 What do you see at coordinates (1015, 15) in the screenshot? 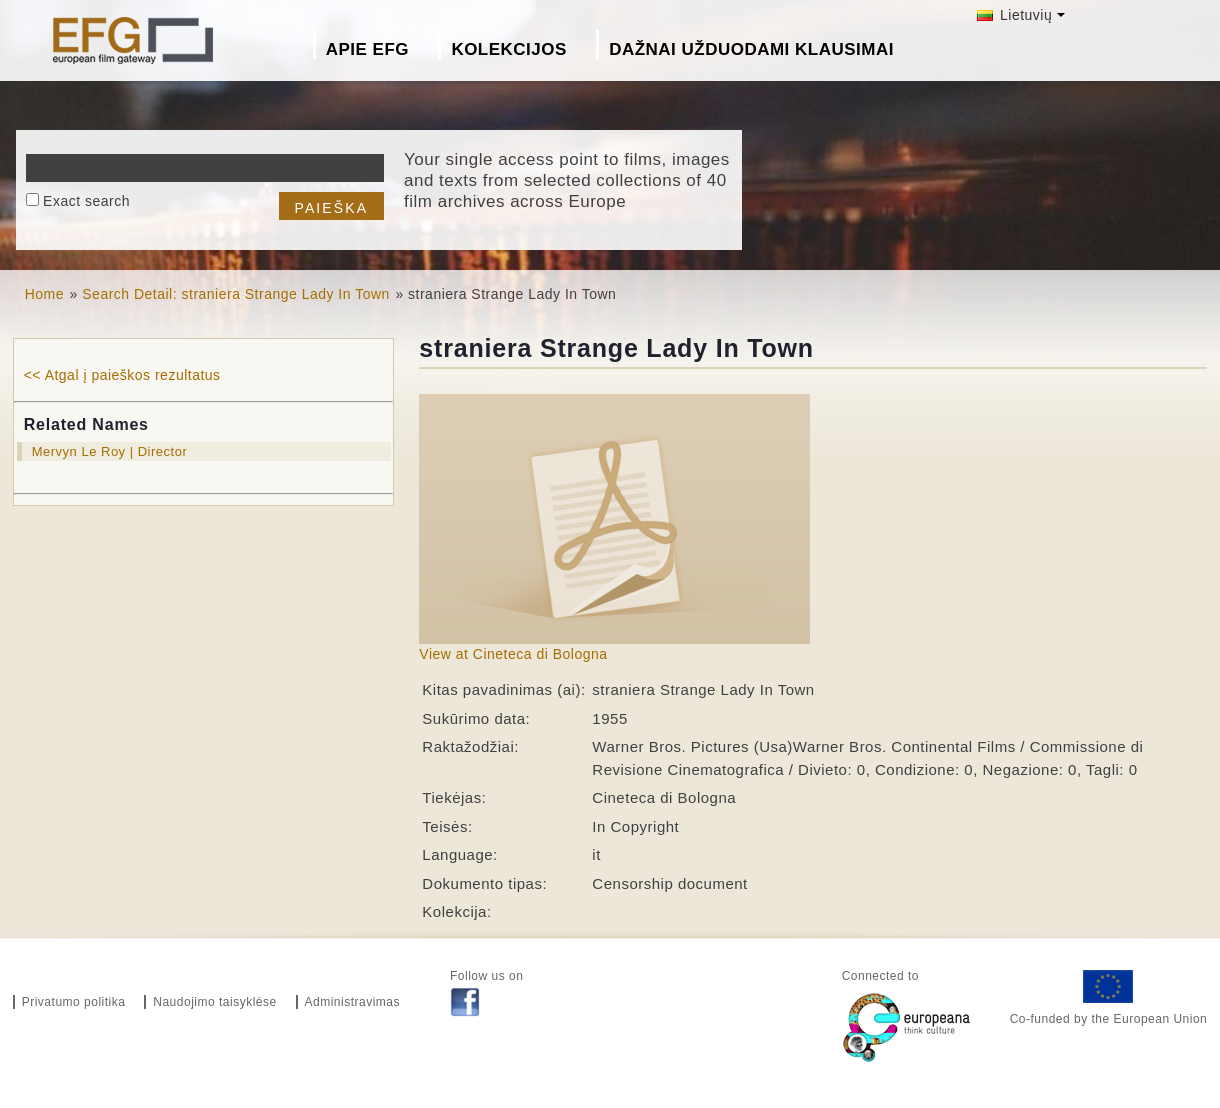
I see `Lietuvių` at bounding box center [1015, 15].